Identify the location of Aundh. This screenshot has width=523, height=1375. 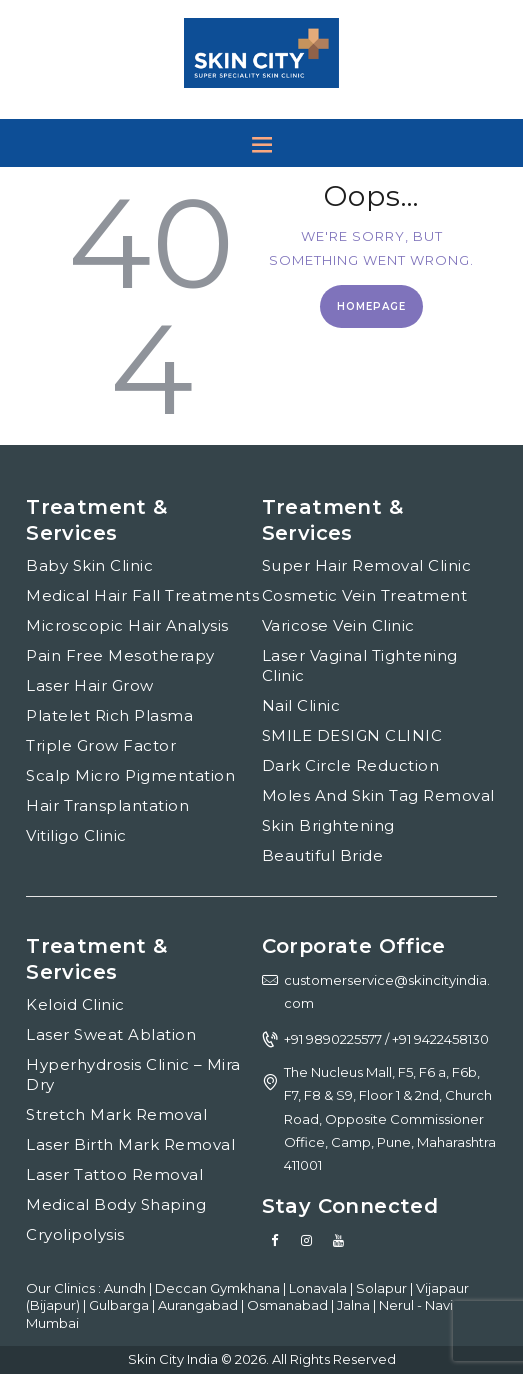
(126, 1288).